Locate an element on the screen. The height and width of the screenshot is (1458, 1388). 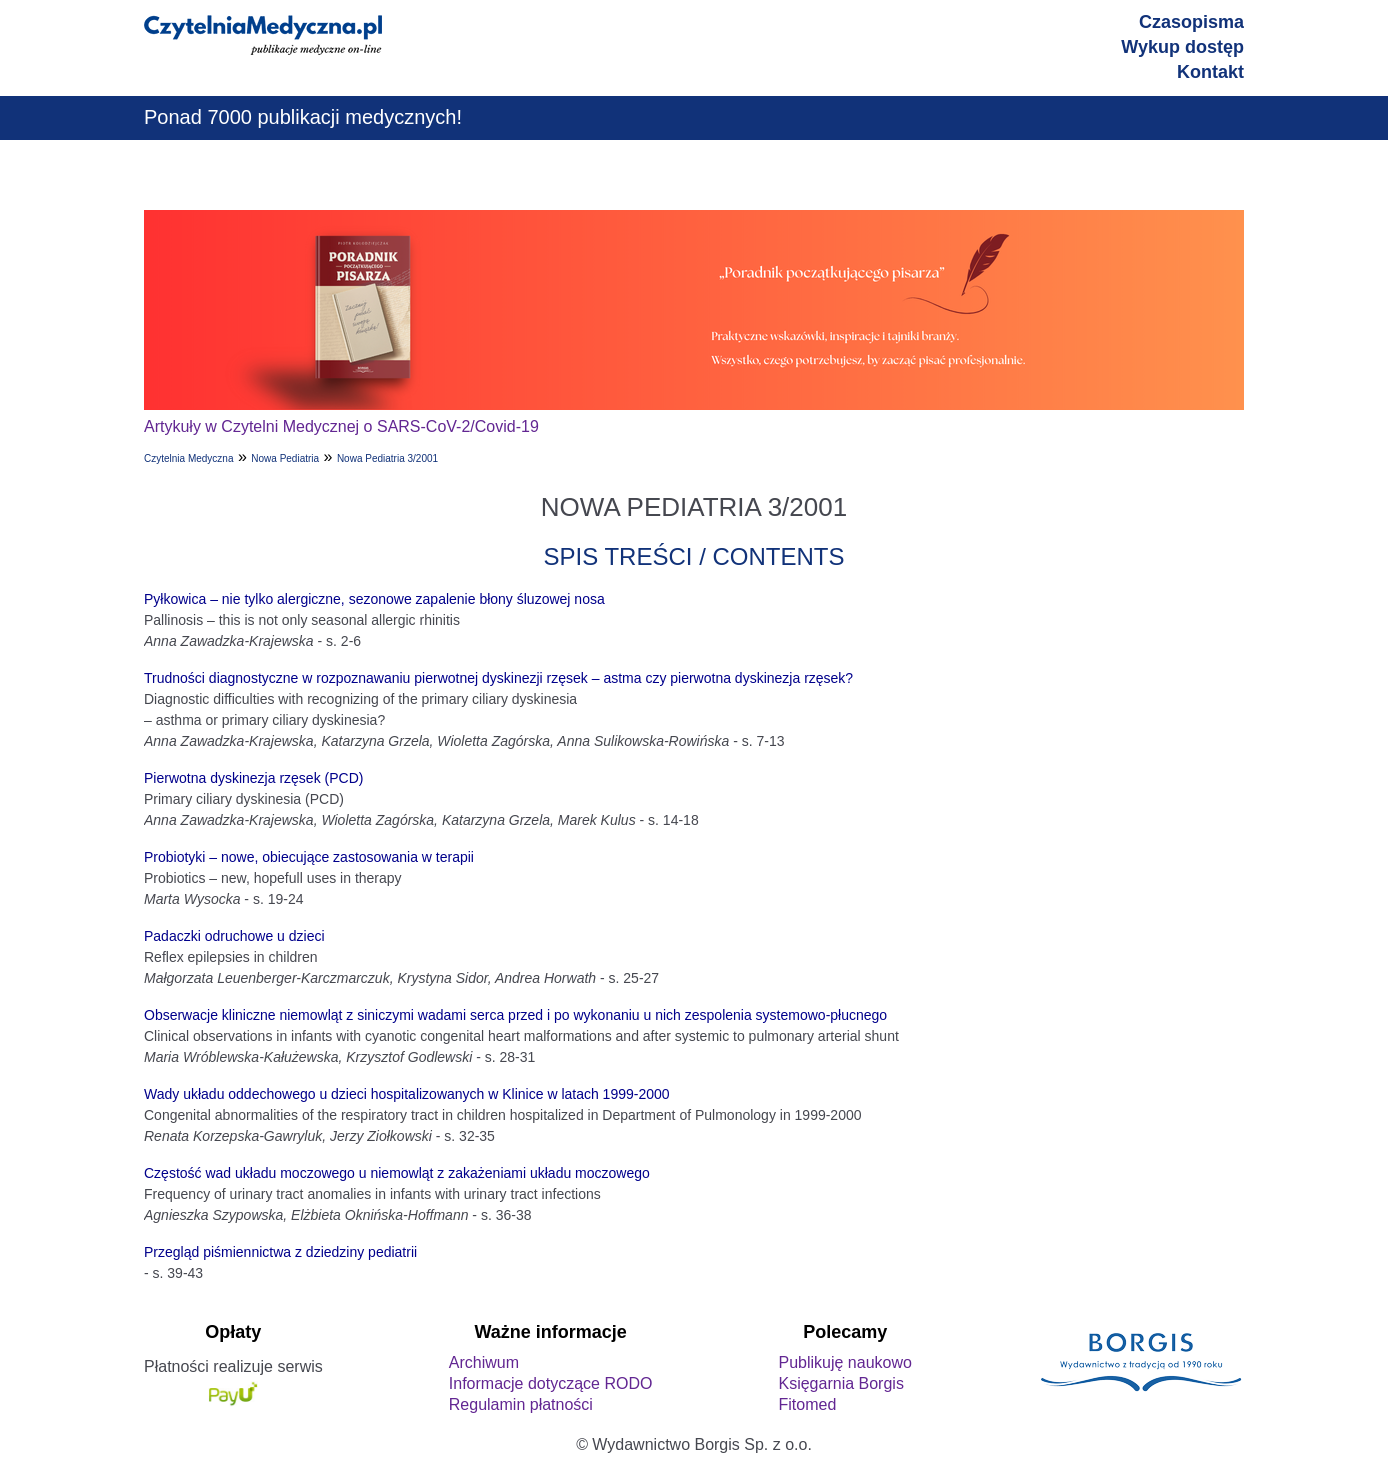
Archiwum is located at coordinates (484, 1362).